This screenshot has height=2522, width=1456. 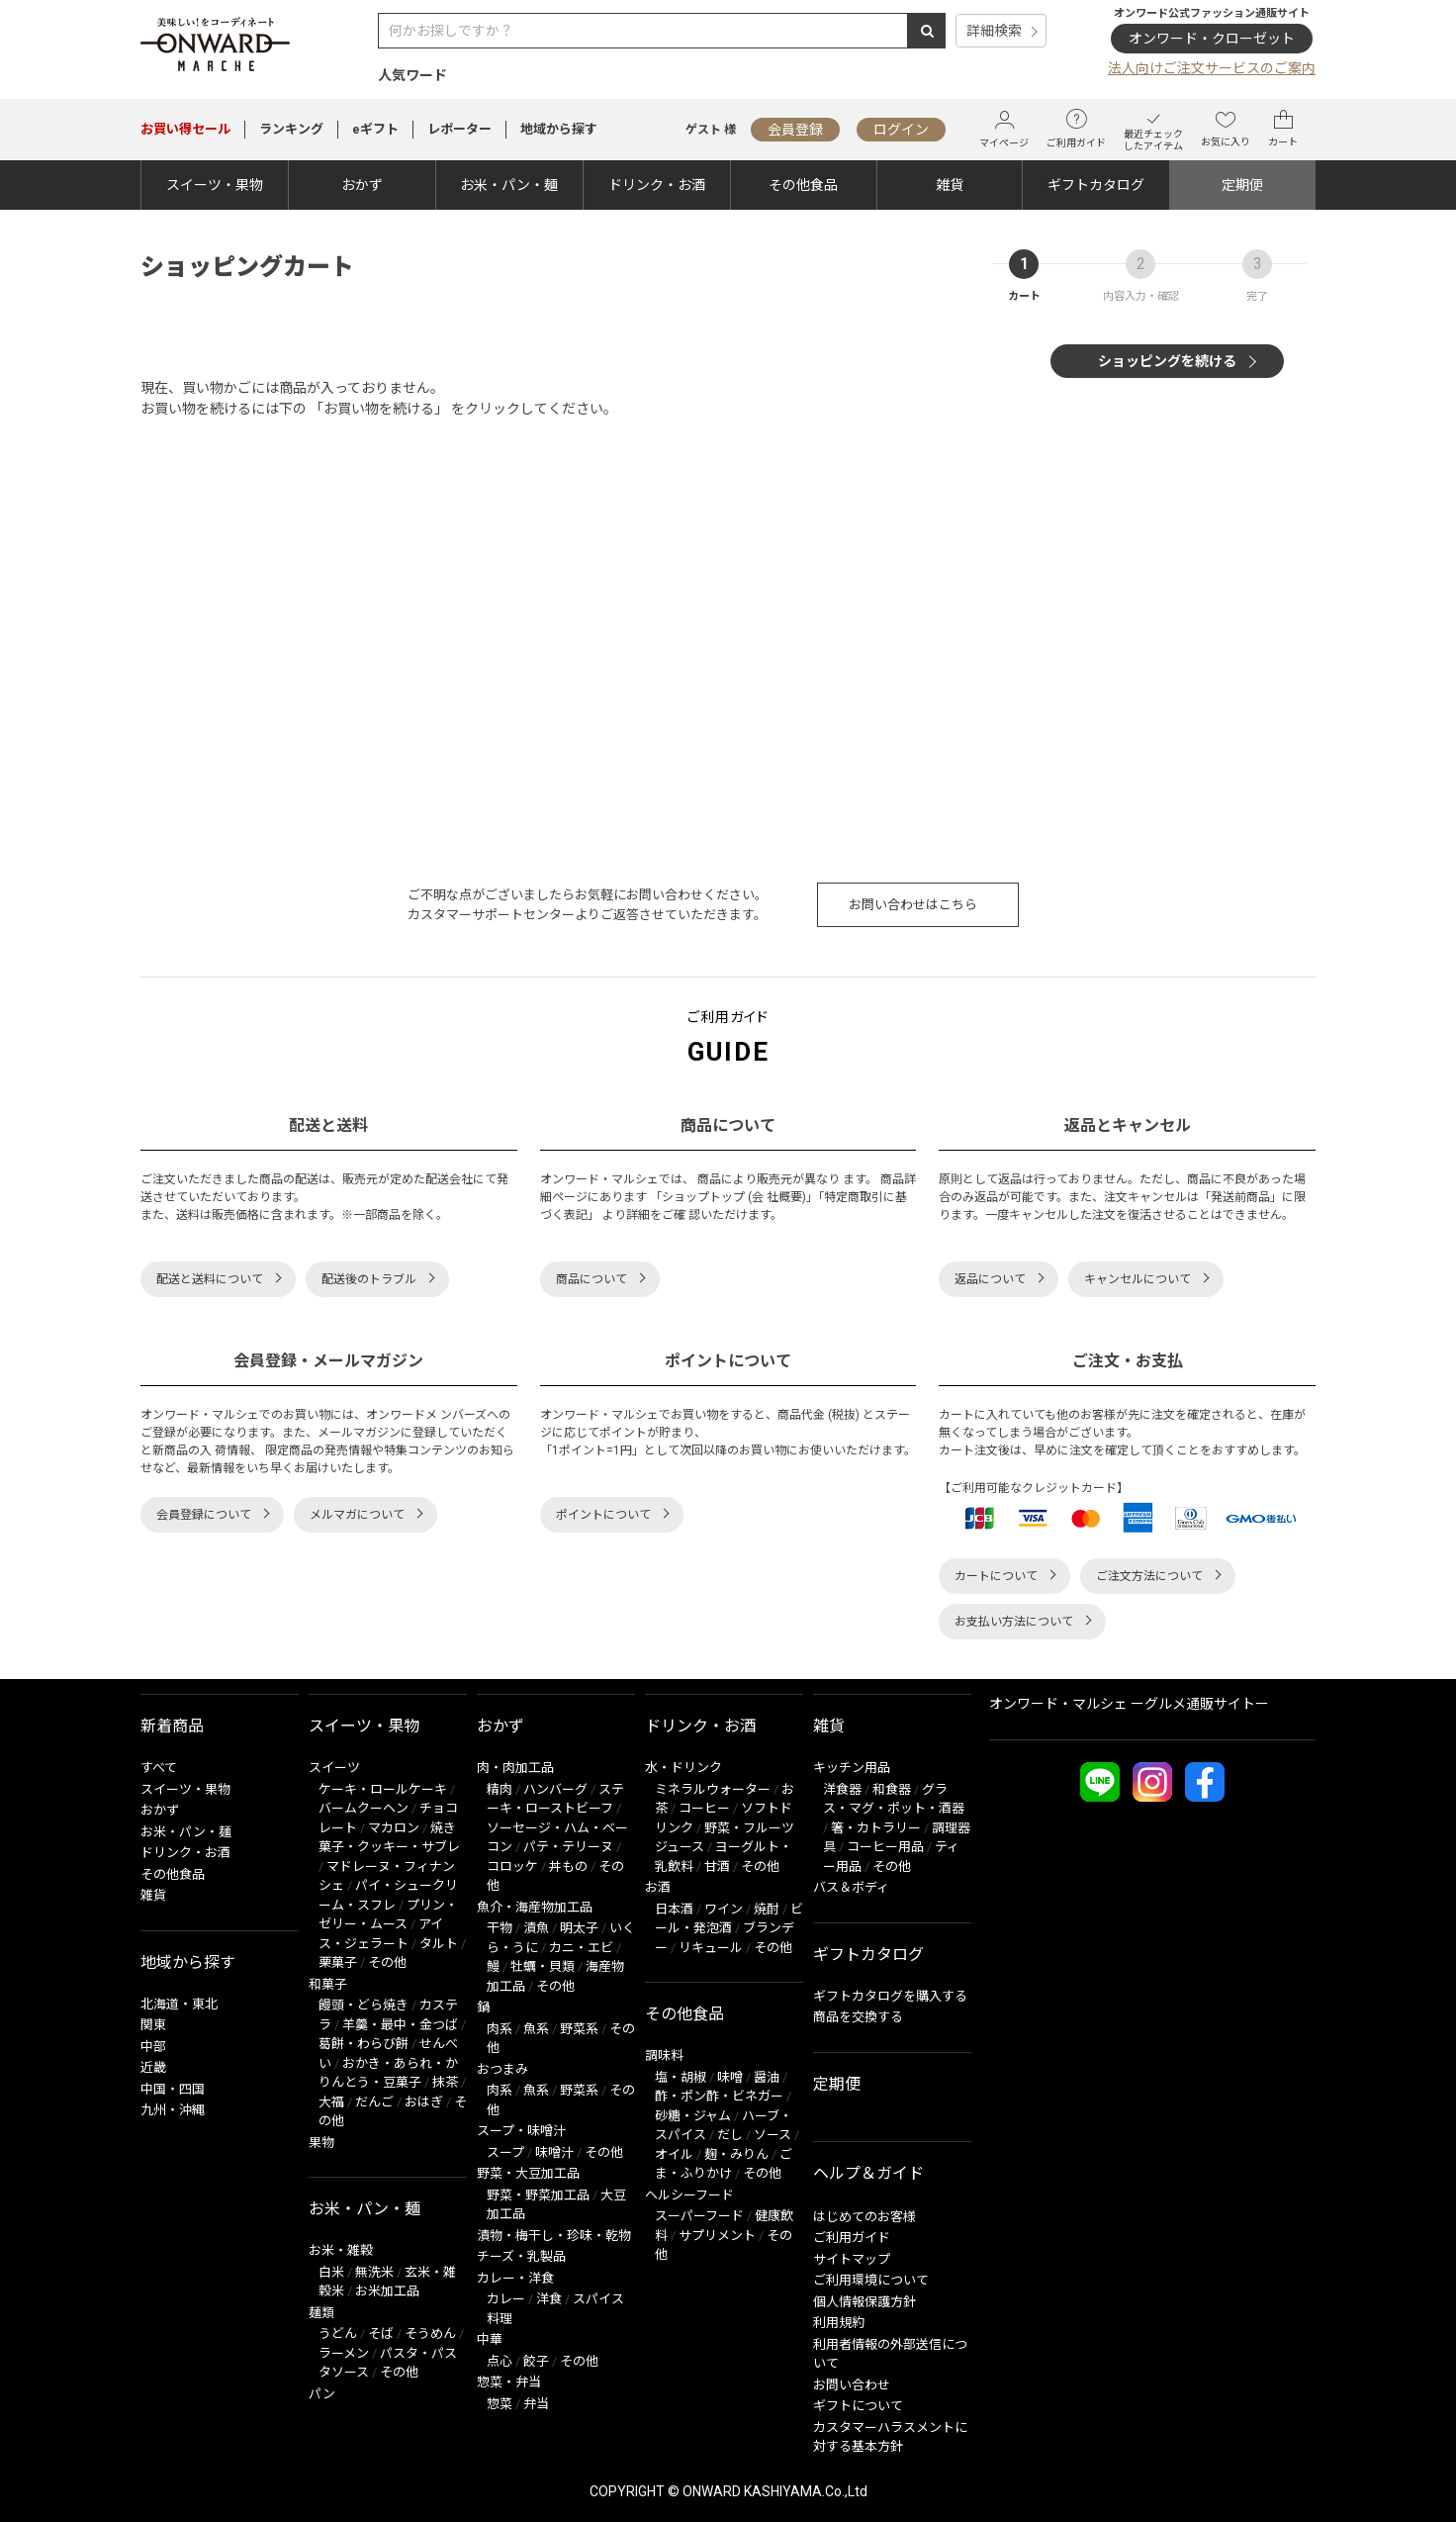 What do you see at coordinates (994, 31) in the screenshot?
I see `詳細検索` at bounding box center [994, 31].